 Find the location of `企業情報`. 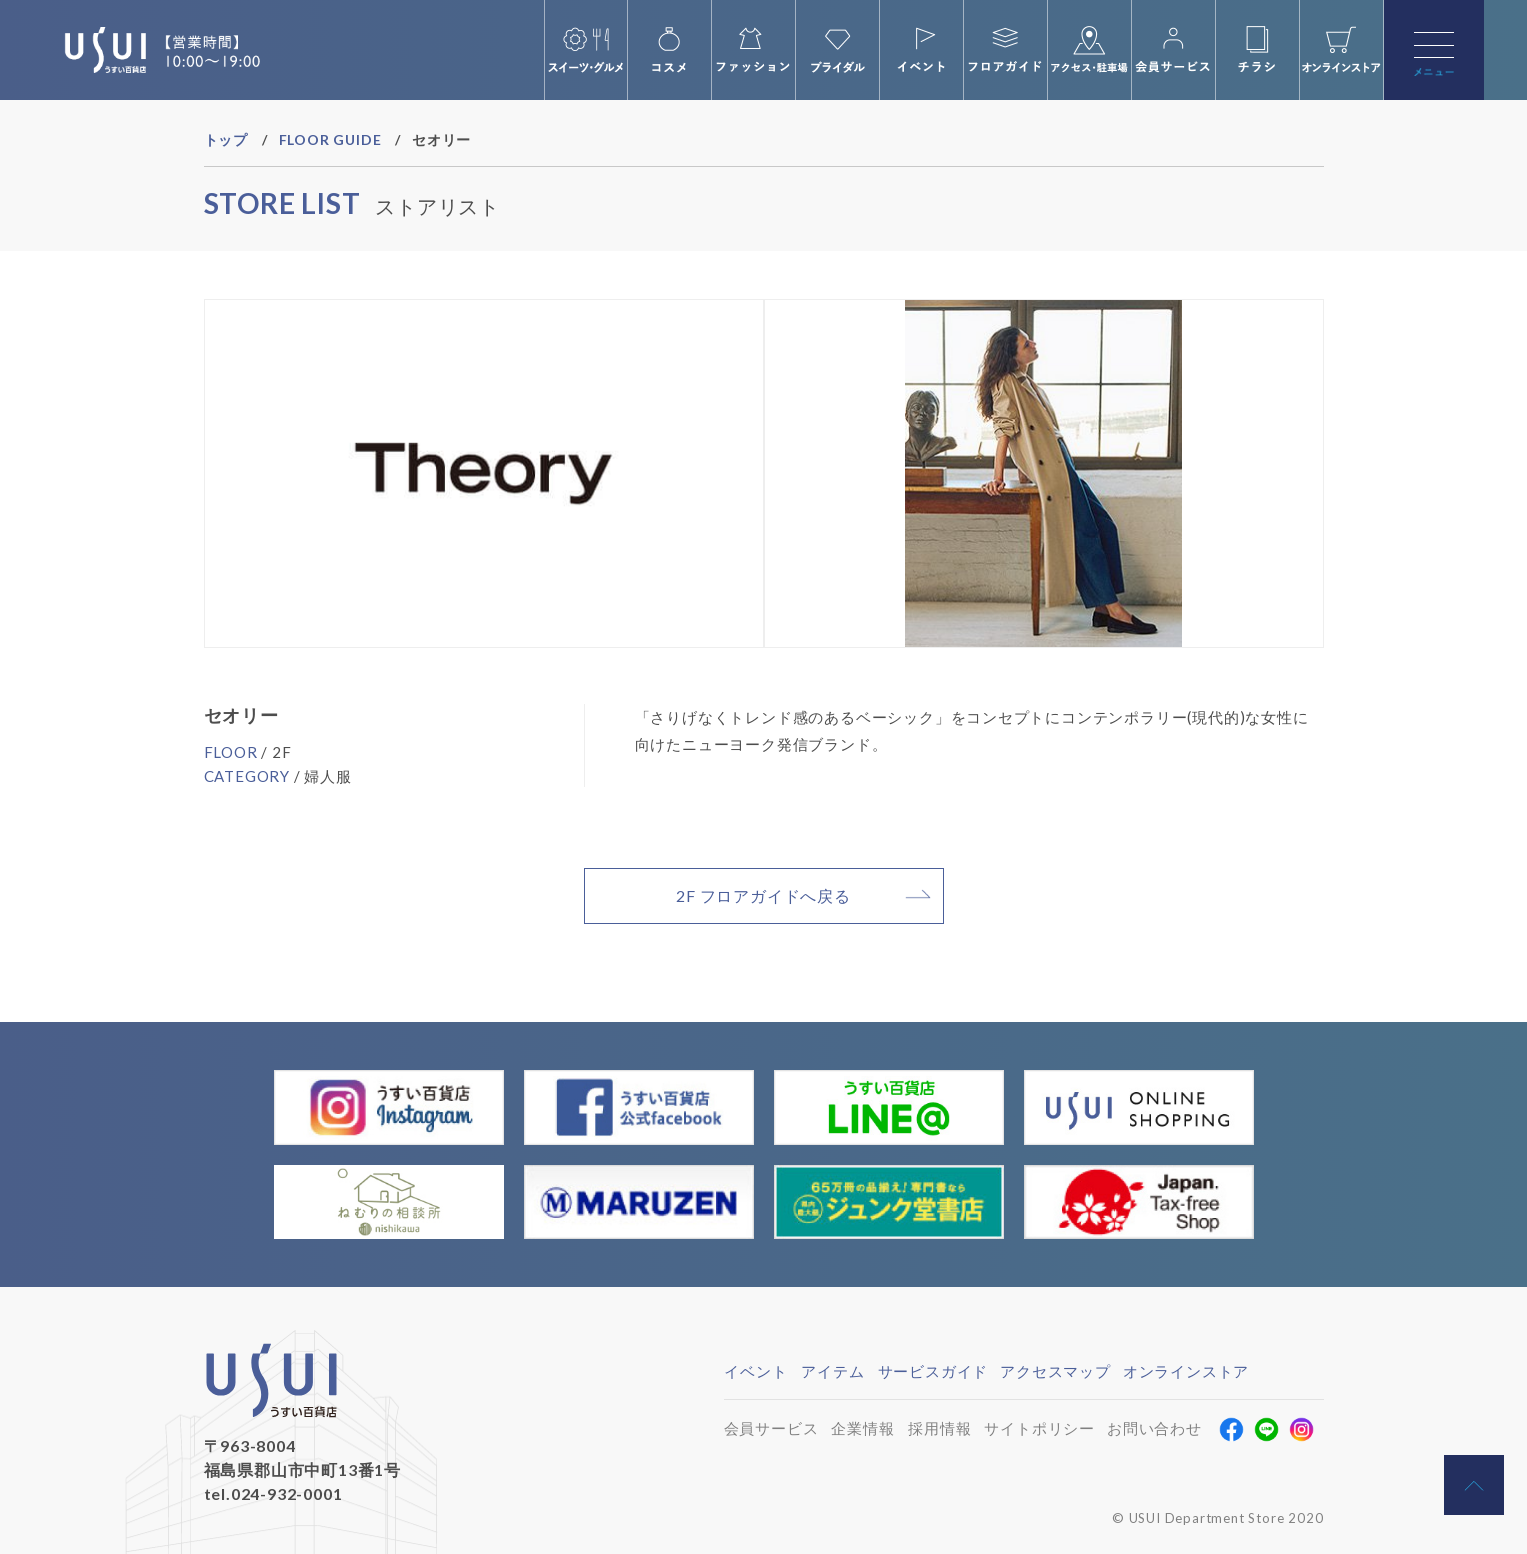

企業情報 is located at coordinates (862, 1428).